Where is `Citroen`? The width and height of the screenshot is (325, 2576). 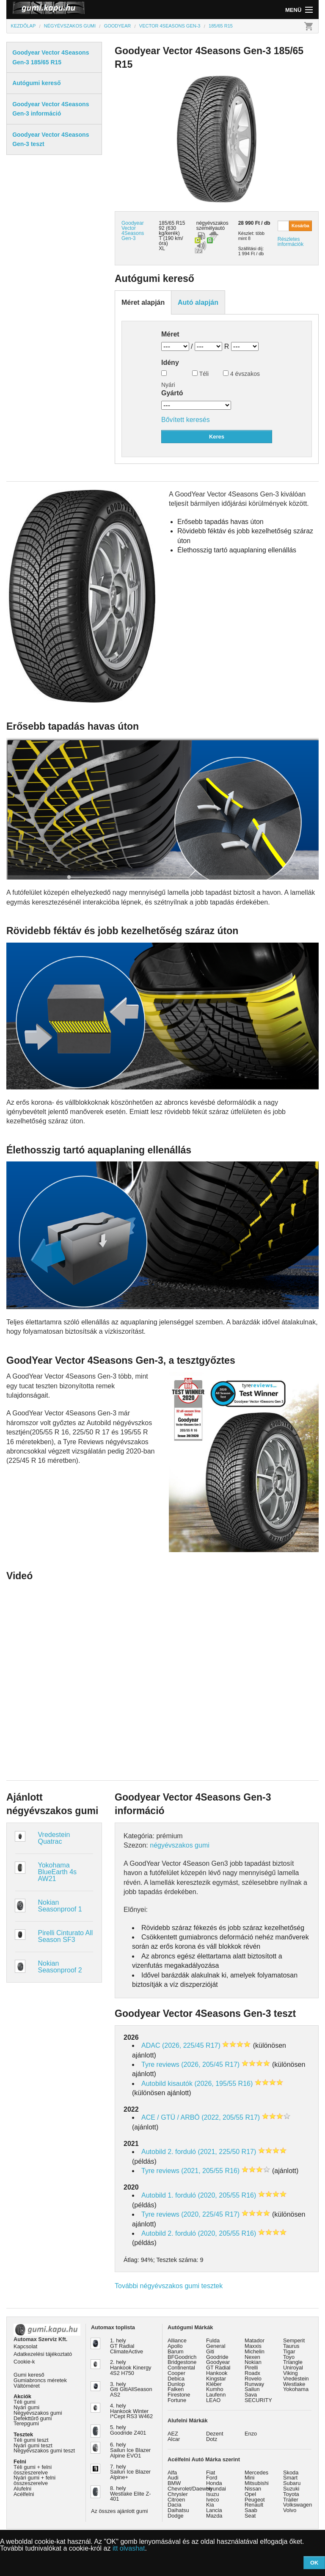
Citroen is located at coordinates (176, 2499).